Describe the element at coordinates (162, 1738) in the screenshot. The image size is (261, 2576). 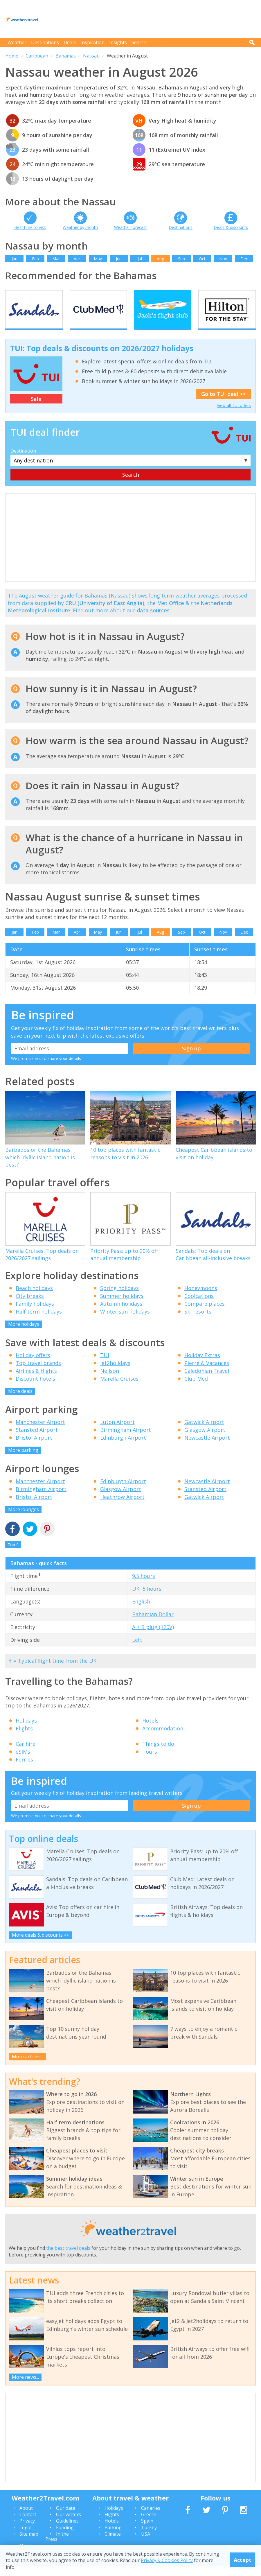
I see `Accommodation` at that location.